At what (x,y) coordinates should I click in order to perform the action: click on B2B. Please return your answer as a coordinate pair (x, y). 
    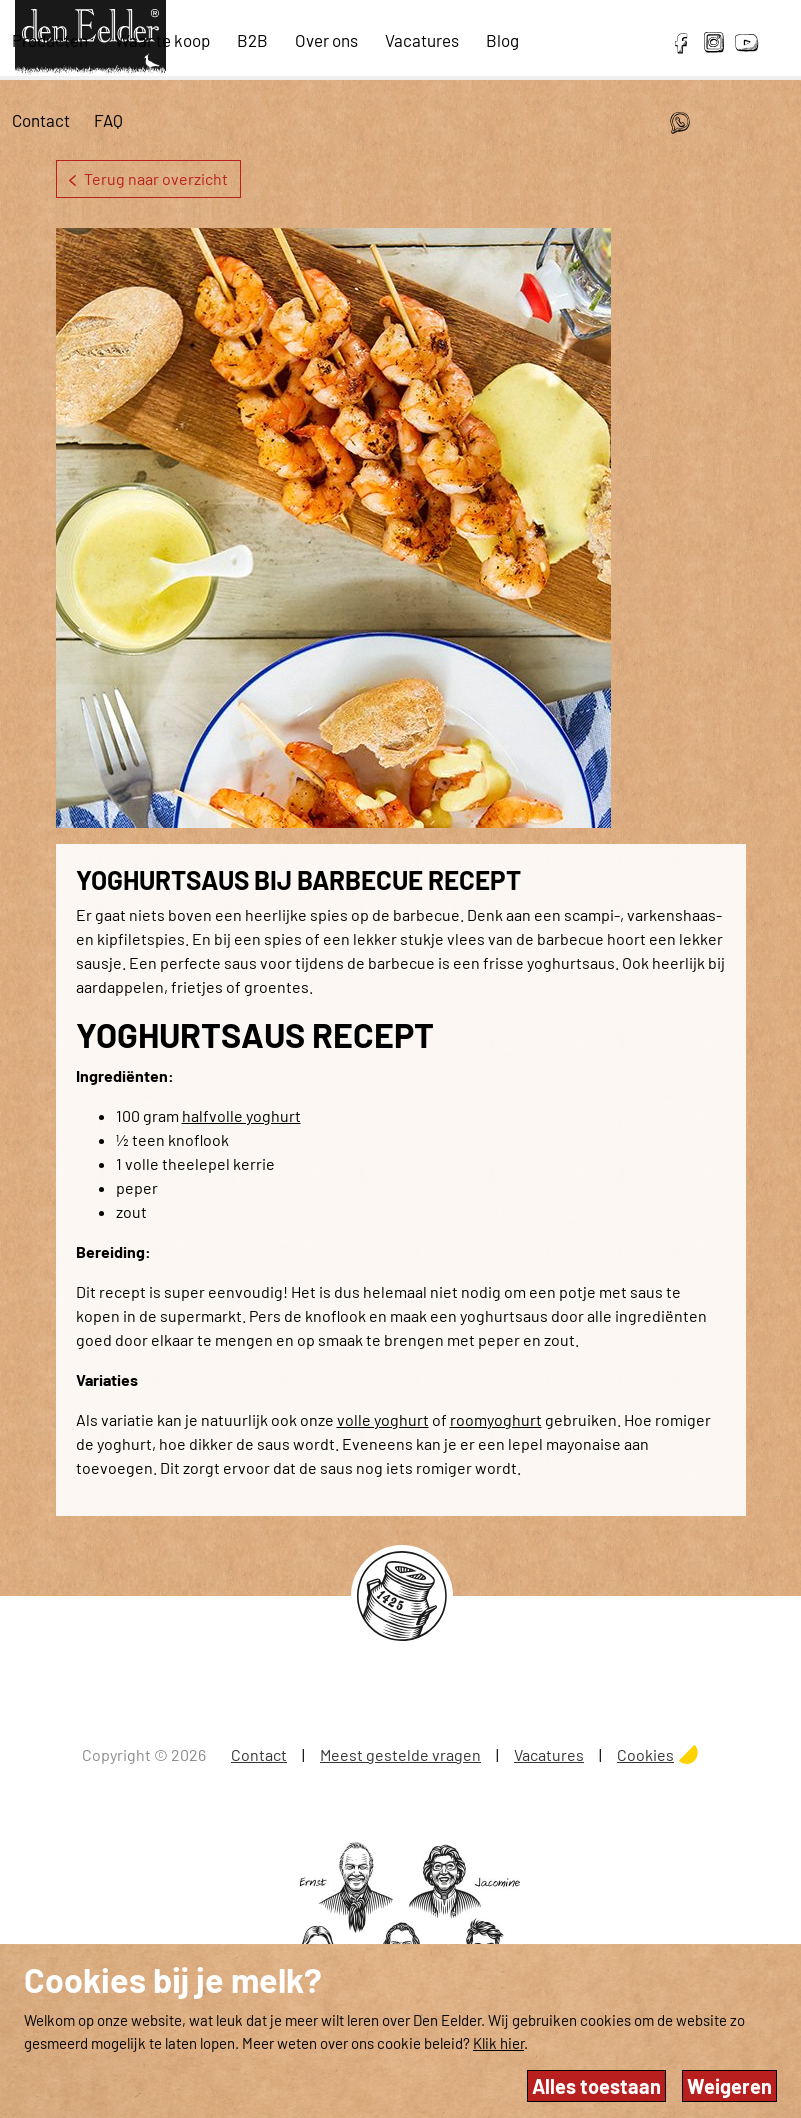
    Looking at the image, I should click on (252, 40).